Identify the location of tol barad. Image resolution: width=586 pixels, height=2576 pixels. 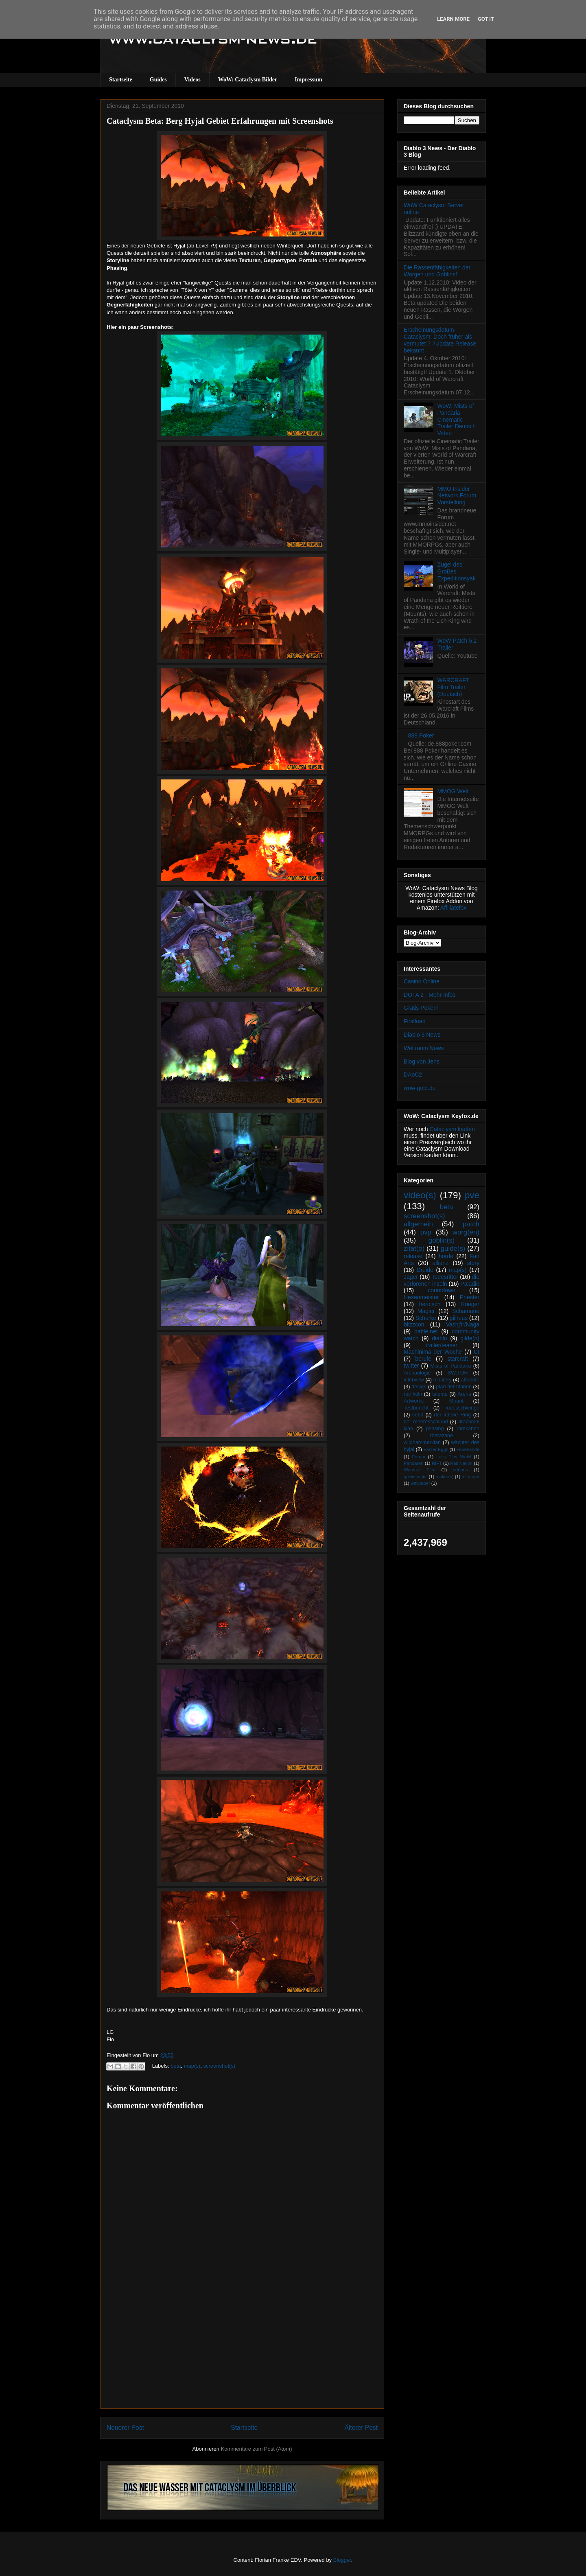
(470, 1476).